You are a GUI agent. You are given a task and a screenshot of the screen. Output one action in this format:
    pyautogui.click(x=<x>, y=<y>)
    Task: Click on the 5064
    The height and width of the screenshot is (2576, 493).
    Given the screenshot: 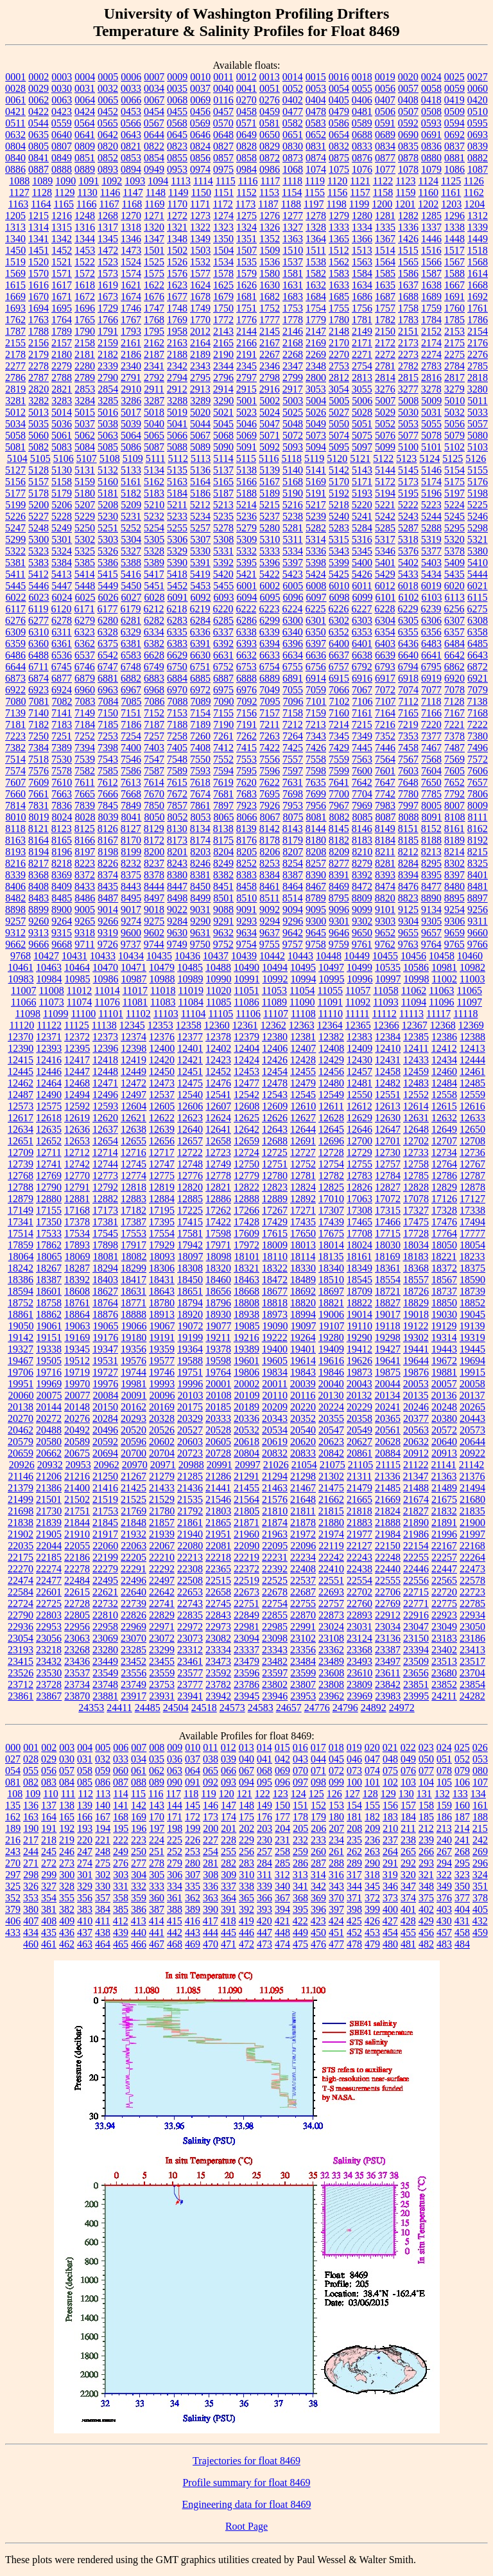 What is the action you would take?
    pyautogui.click(x=131, y=435)
    